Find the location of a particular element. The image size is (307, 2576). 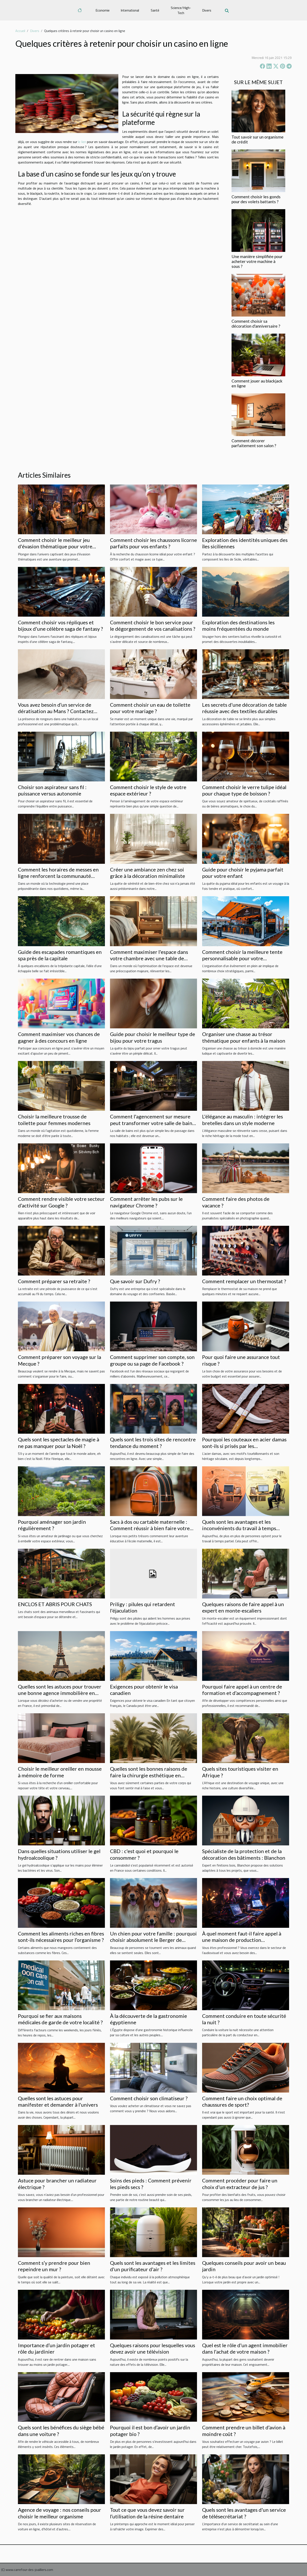

Comment arrêter les pubs sur le navigateur Chrome ? is located at coordinates (146, 1202).